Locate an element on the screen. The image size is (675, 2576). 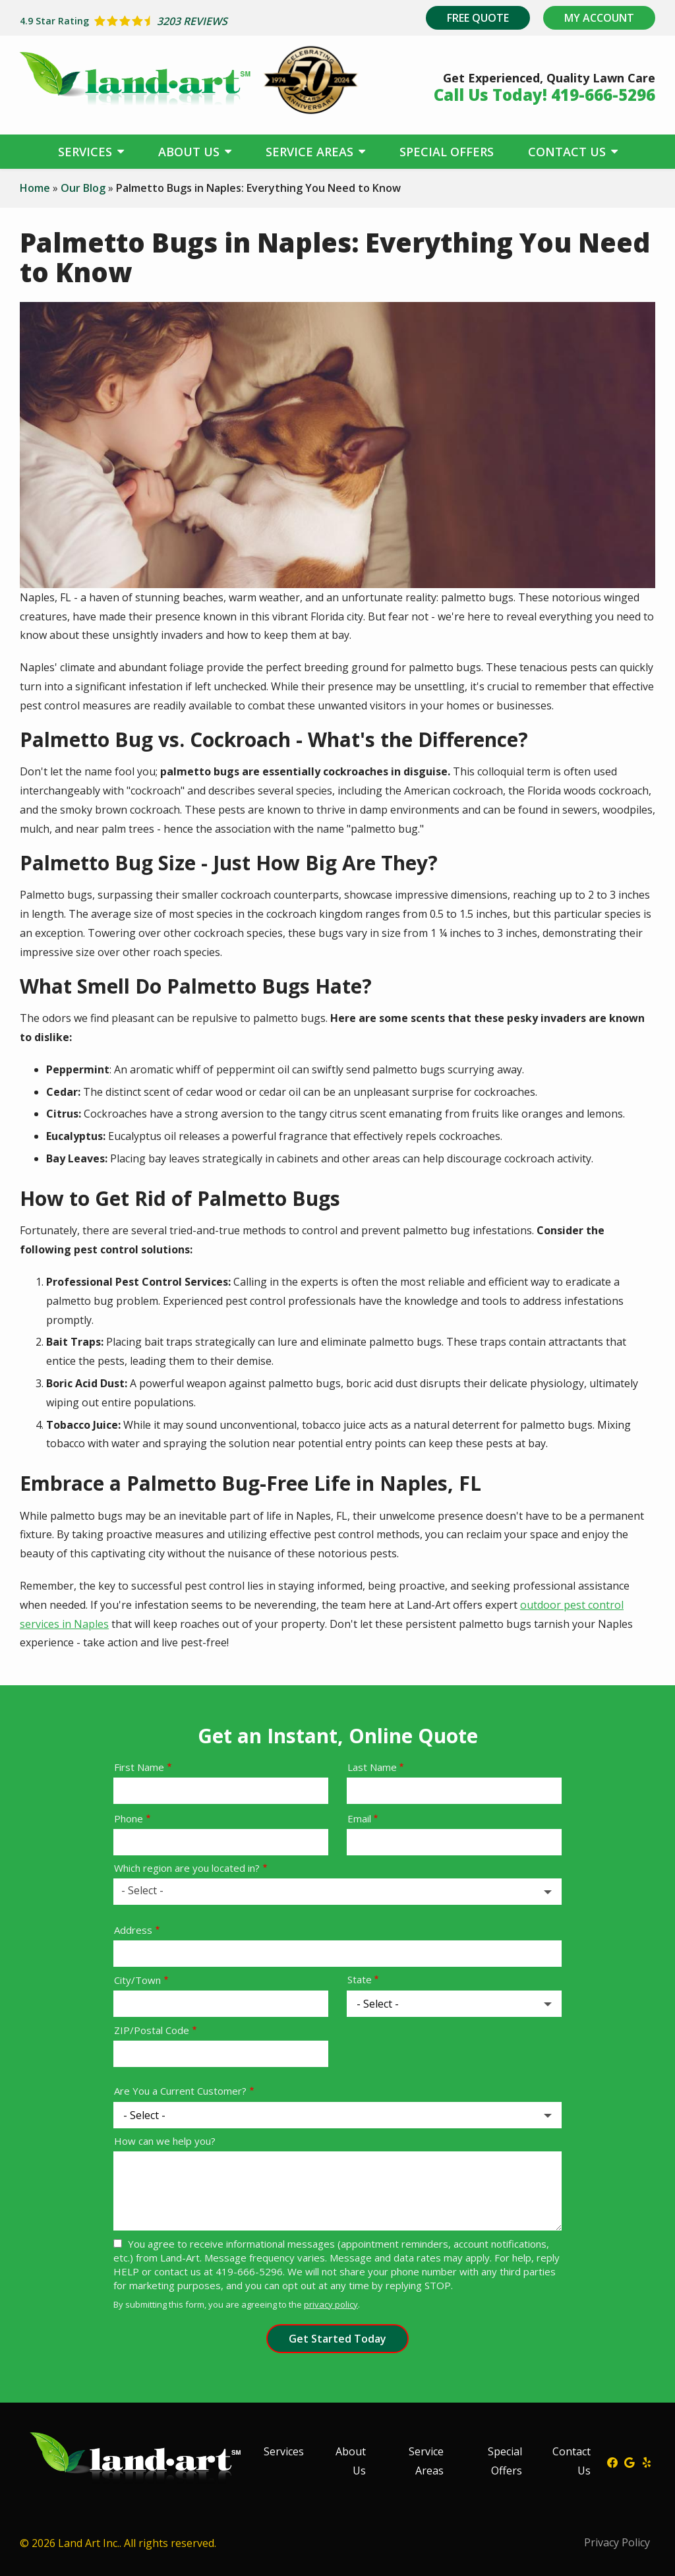
Phone is located at coordinates (128, 1818).